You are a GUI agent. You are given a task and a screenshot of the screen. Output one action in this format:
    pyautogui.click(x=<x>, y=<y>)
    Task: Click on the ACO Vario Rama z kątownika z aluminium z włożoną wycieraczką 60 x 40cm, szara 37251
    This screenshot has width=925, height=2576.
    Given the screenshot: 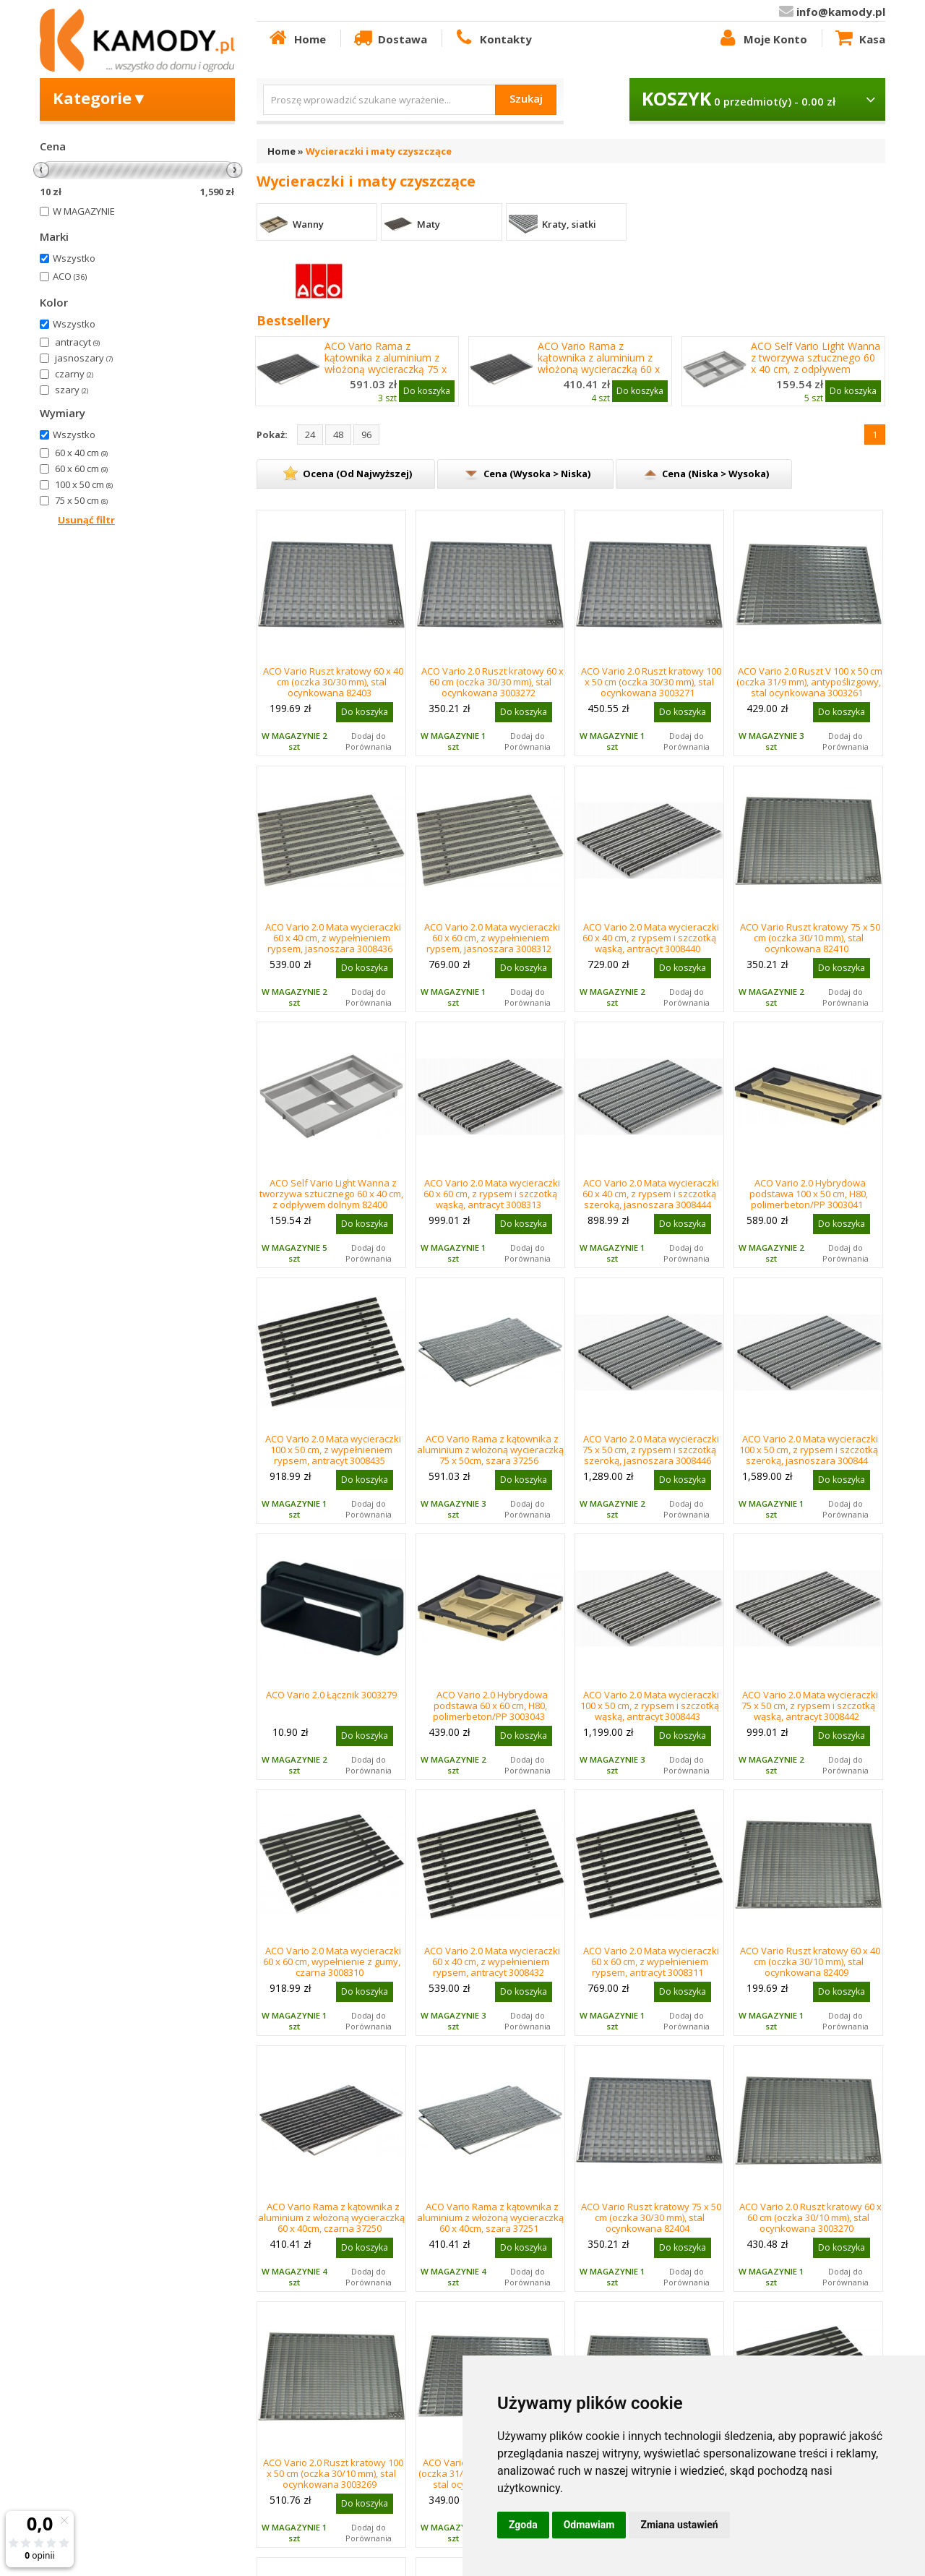 What is the action you would take?
    pyautogui.click(x=490, y=2217)
    